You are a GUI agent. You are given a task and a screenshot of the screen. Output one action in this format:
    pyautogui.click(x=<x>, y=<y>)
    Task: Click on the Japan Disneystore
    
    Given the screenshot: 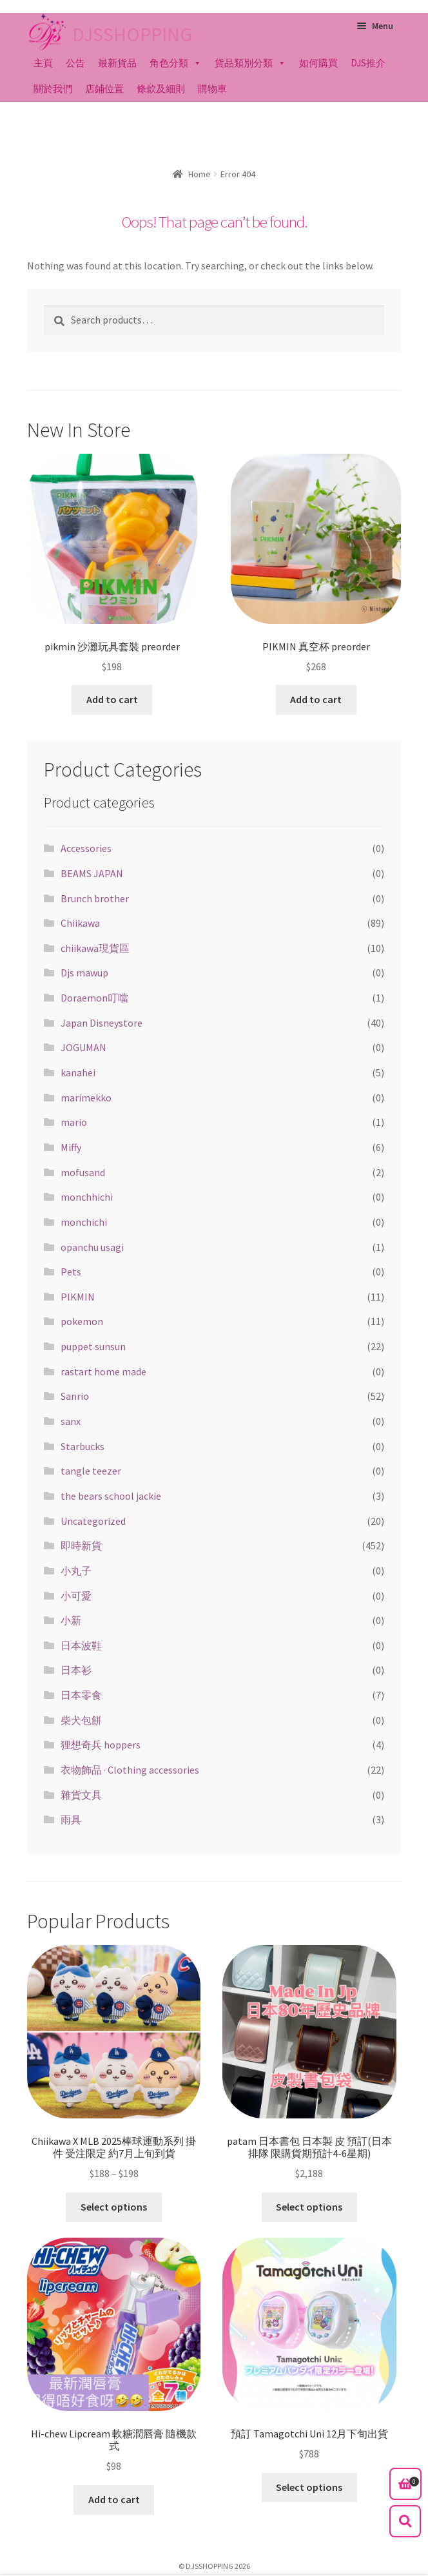 What is the action you would take?
    pyautogui.click(x=101, y=1022)
    